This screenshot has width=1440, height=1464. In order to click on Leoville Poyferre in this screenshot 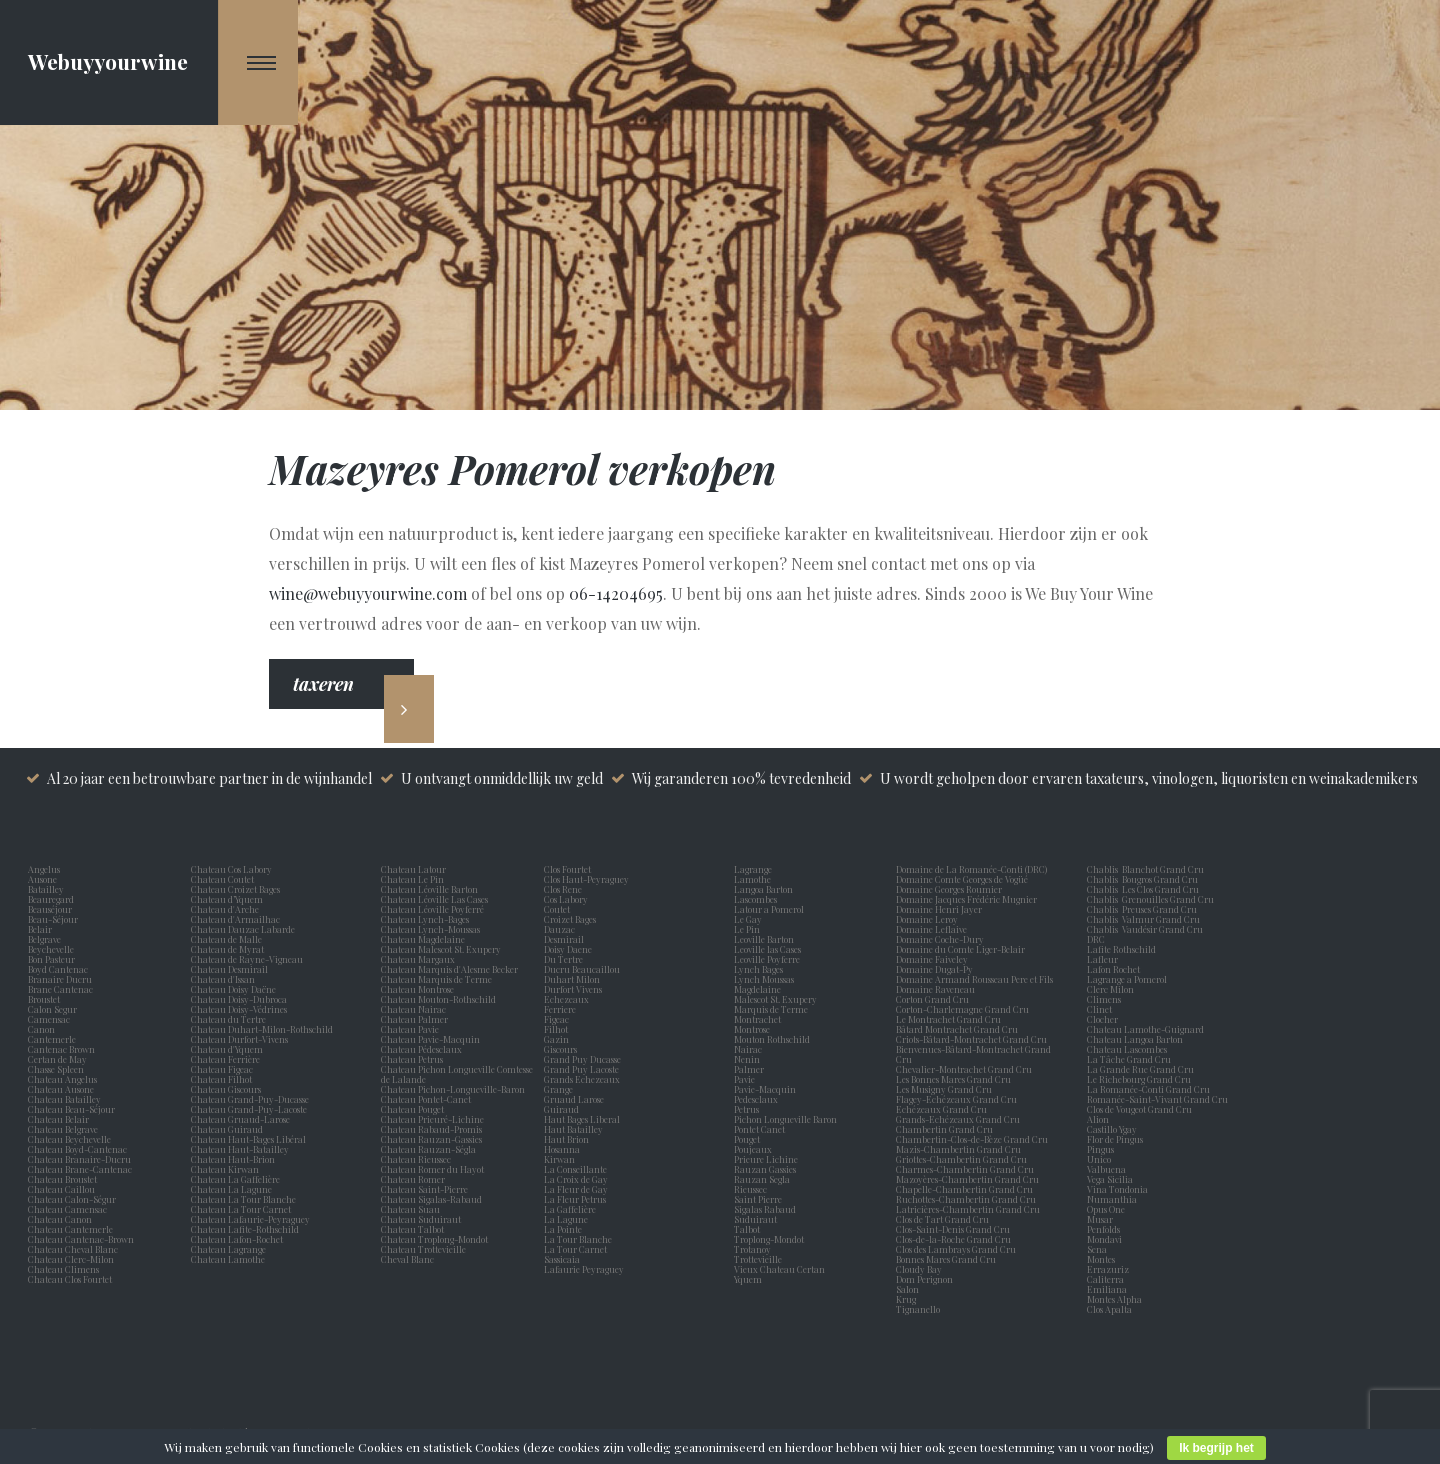, I will do `click(767, 959)`.